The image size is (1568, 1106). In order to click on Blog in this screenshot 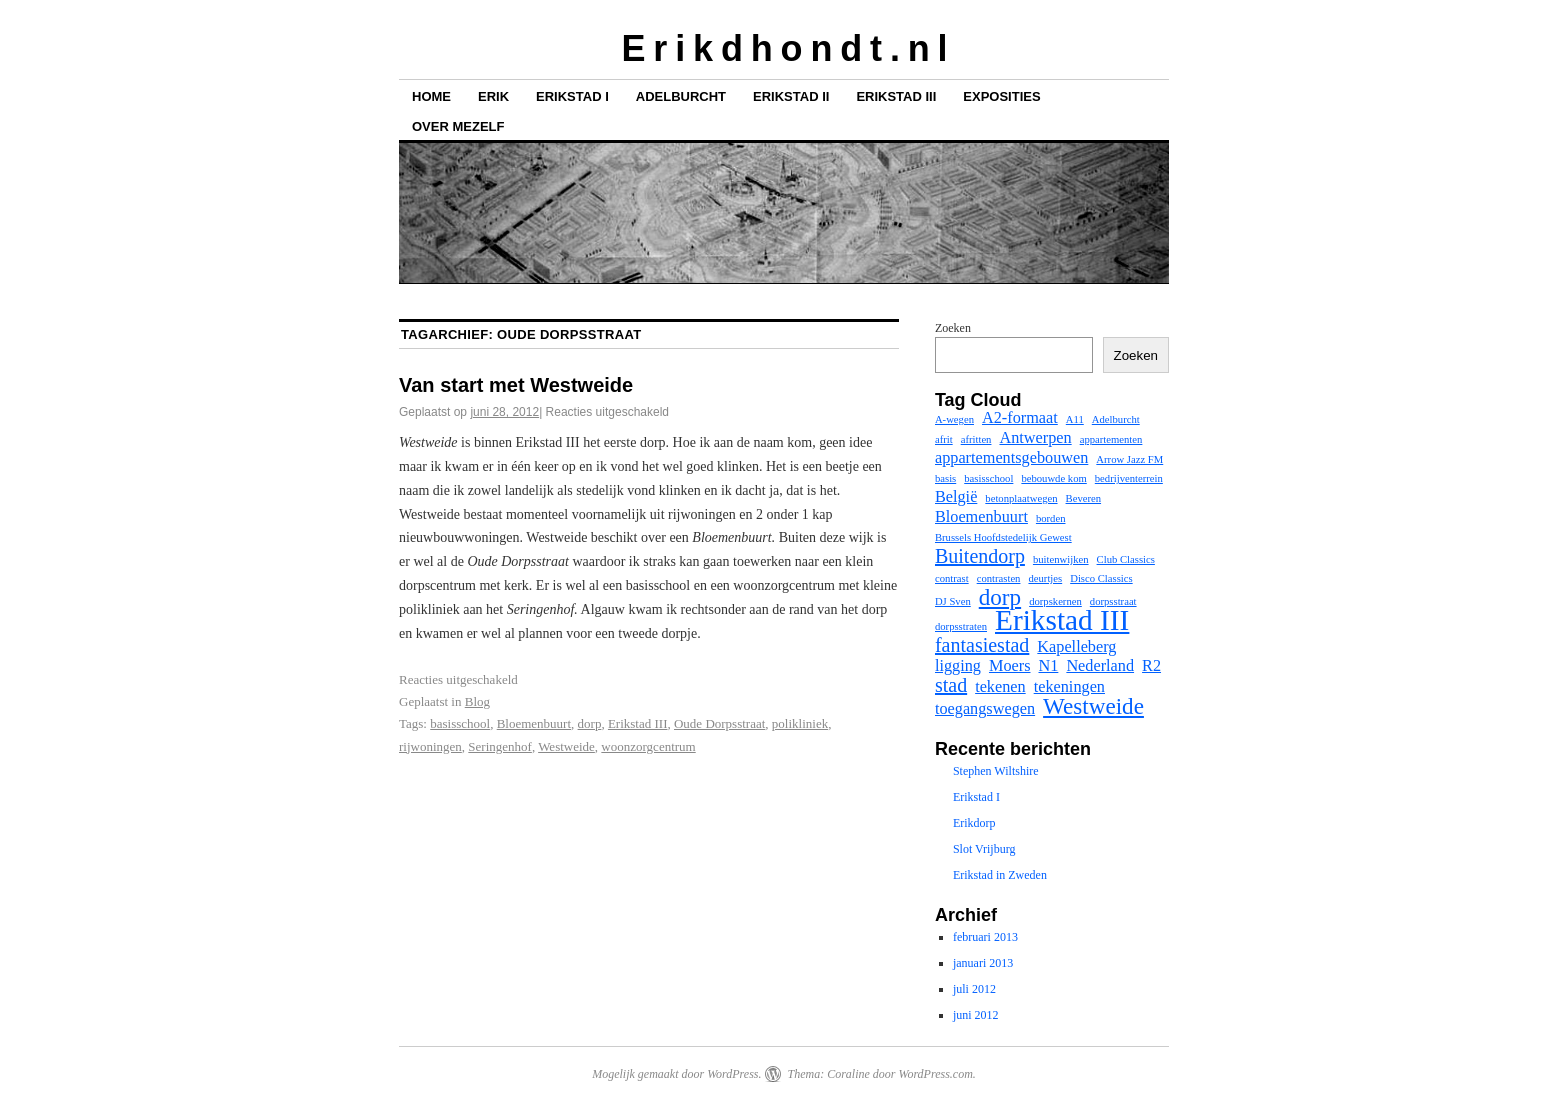, I will do `click(477, 701)`.